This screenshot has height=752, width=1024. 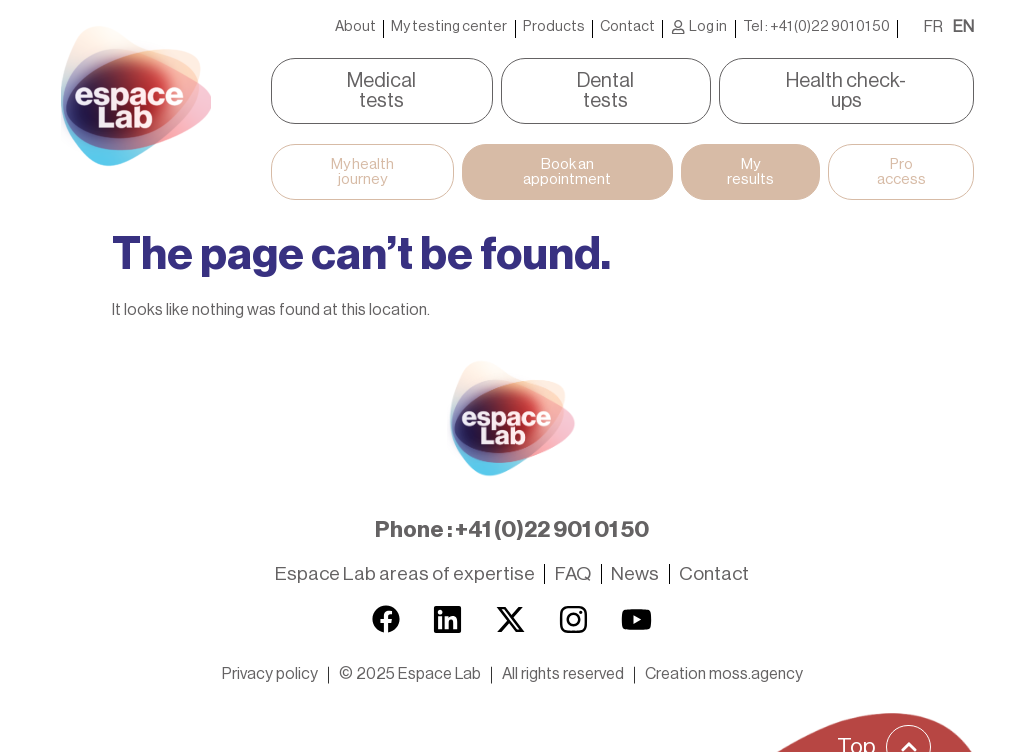 What do you see at coordinates (350, 81) in the screenshot?
I see `Medical tests` at bounding box center [350, 81].